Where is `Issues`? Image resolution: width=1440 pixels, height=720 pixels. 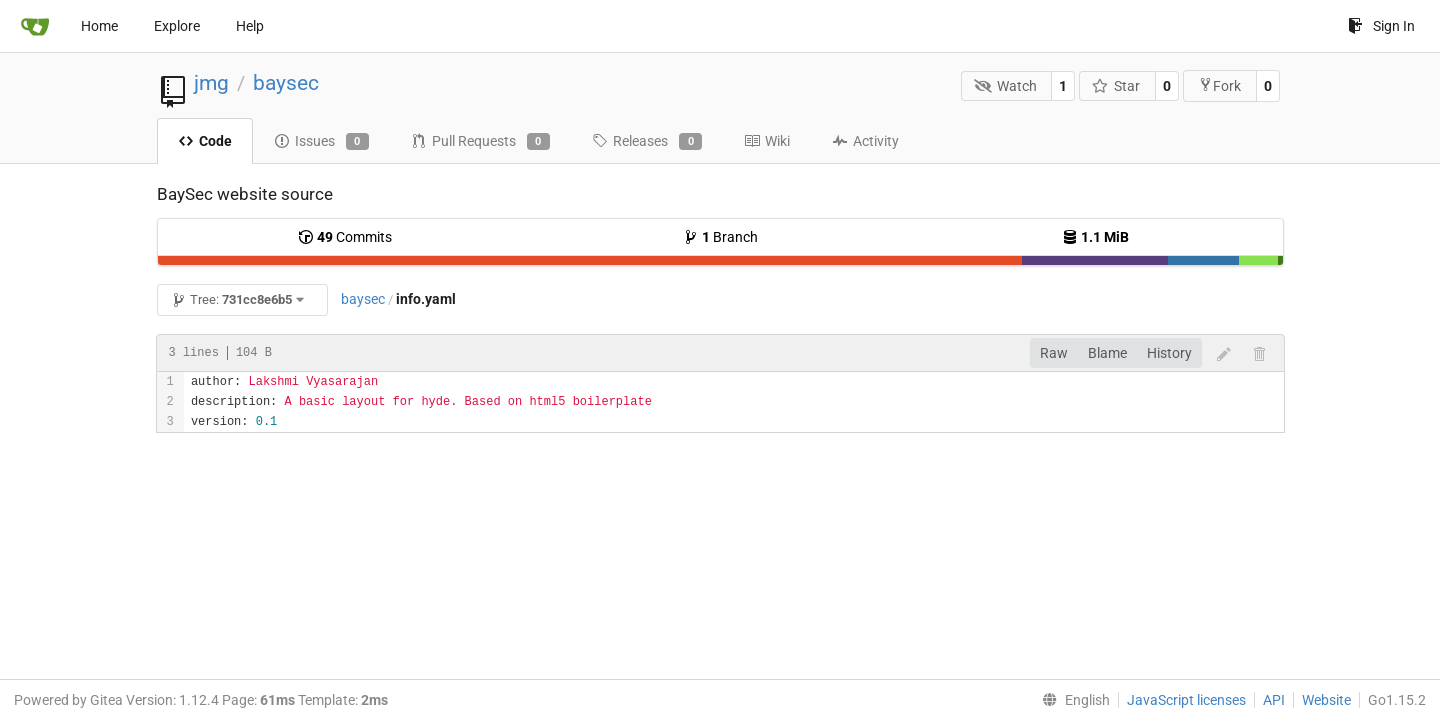
Issues is located at coordinates (321, 142).